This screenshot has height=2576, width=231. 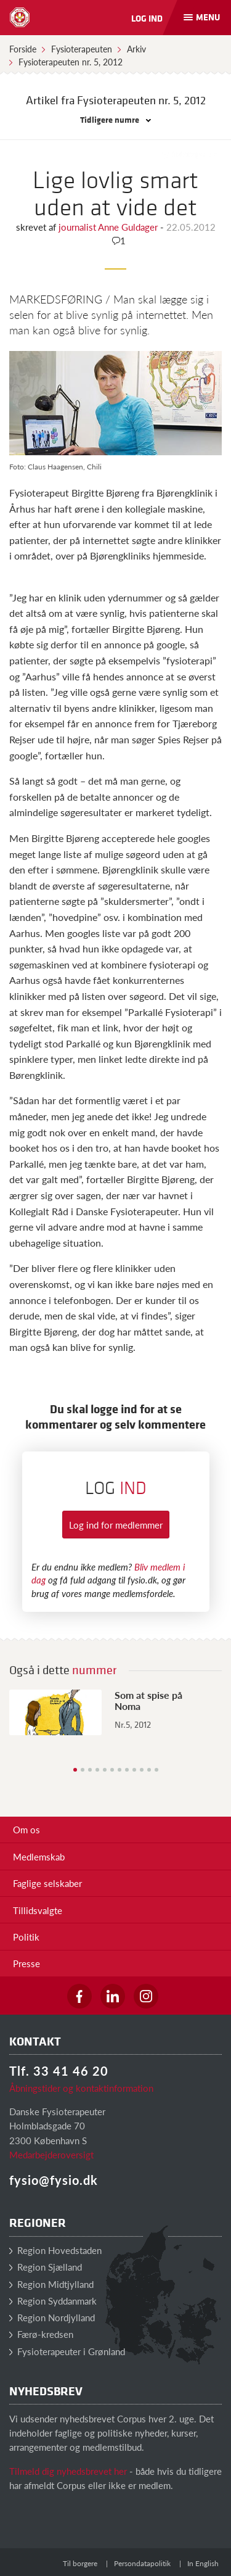 I want to click on Tidligere numre, so click(x=115, y=119).